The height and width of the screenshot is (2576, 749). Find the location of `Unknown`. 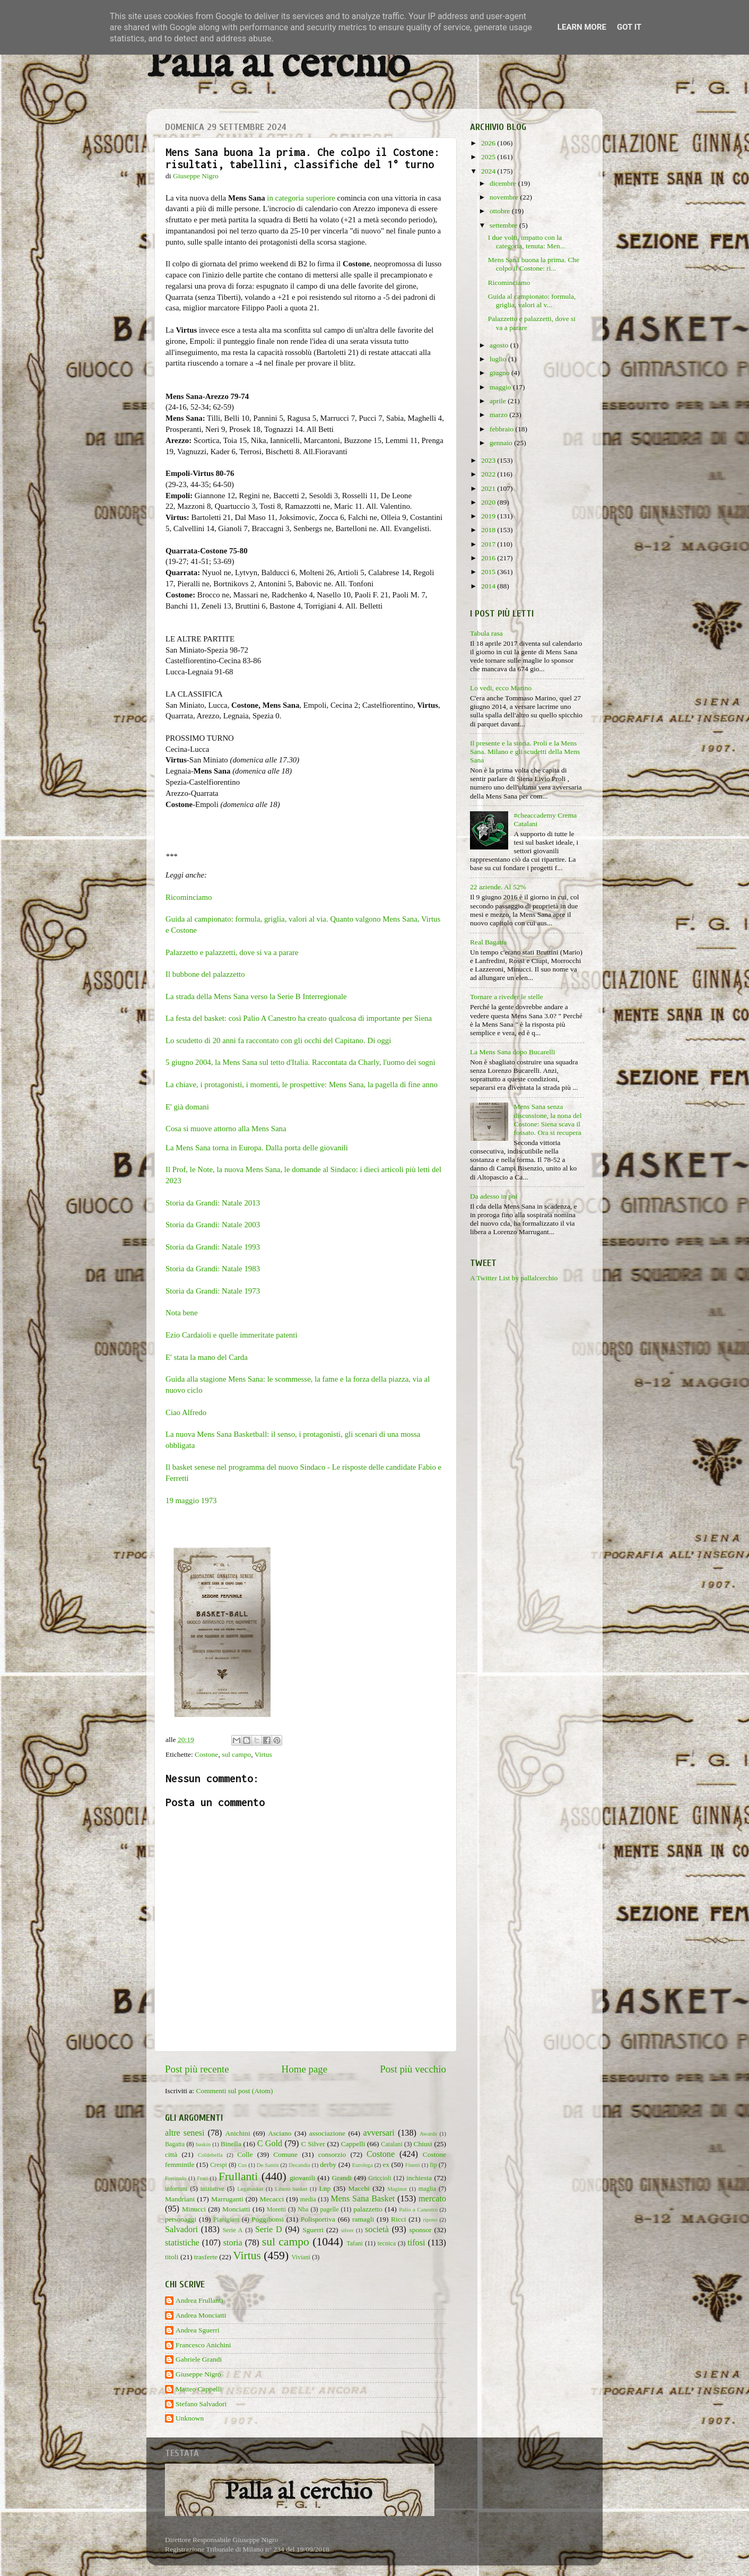

Unknown is located at coordinates (190, 2418).